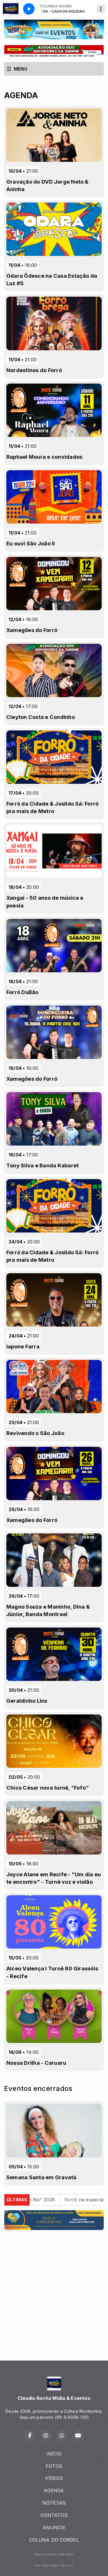  What do you see at coordinates (54, 2540) in the screenshot?
I see `COLUNA DO CORDEL` at bounding box center [54, 2540].